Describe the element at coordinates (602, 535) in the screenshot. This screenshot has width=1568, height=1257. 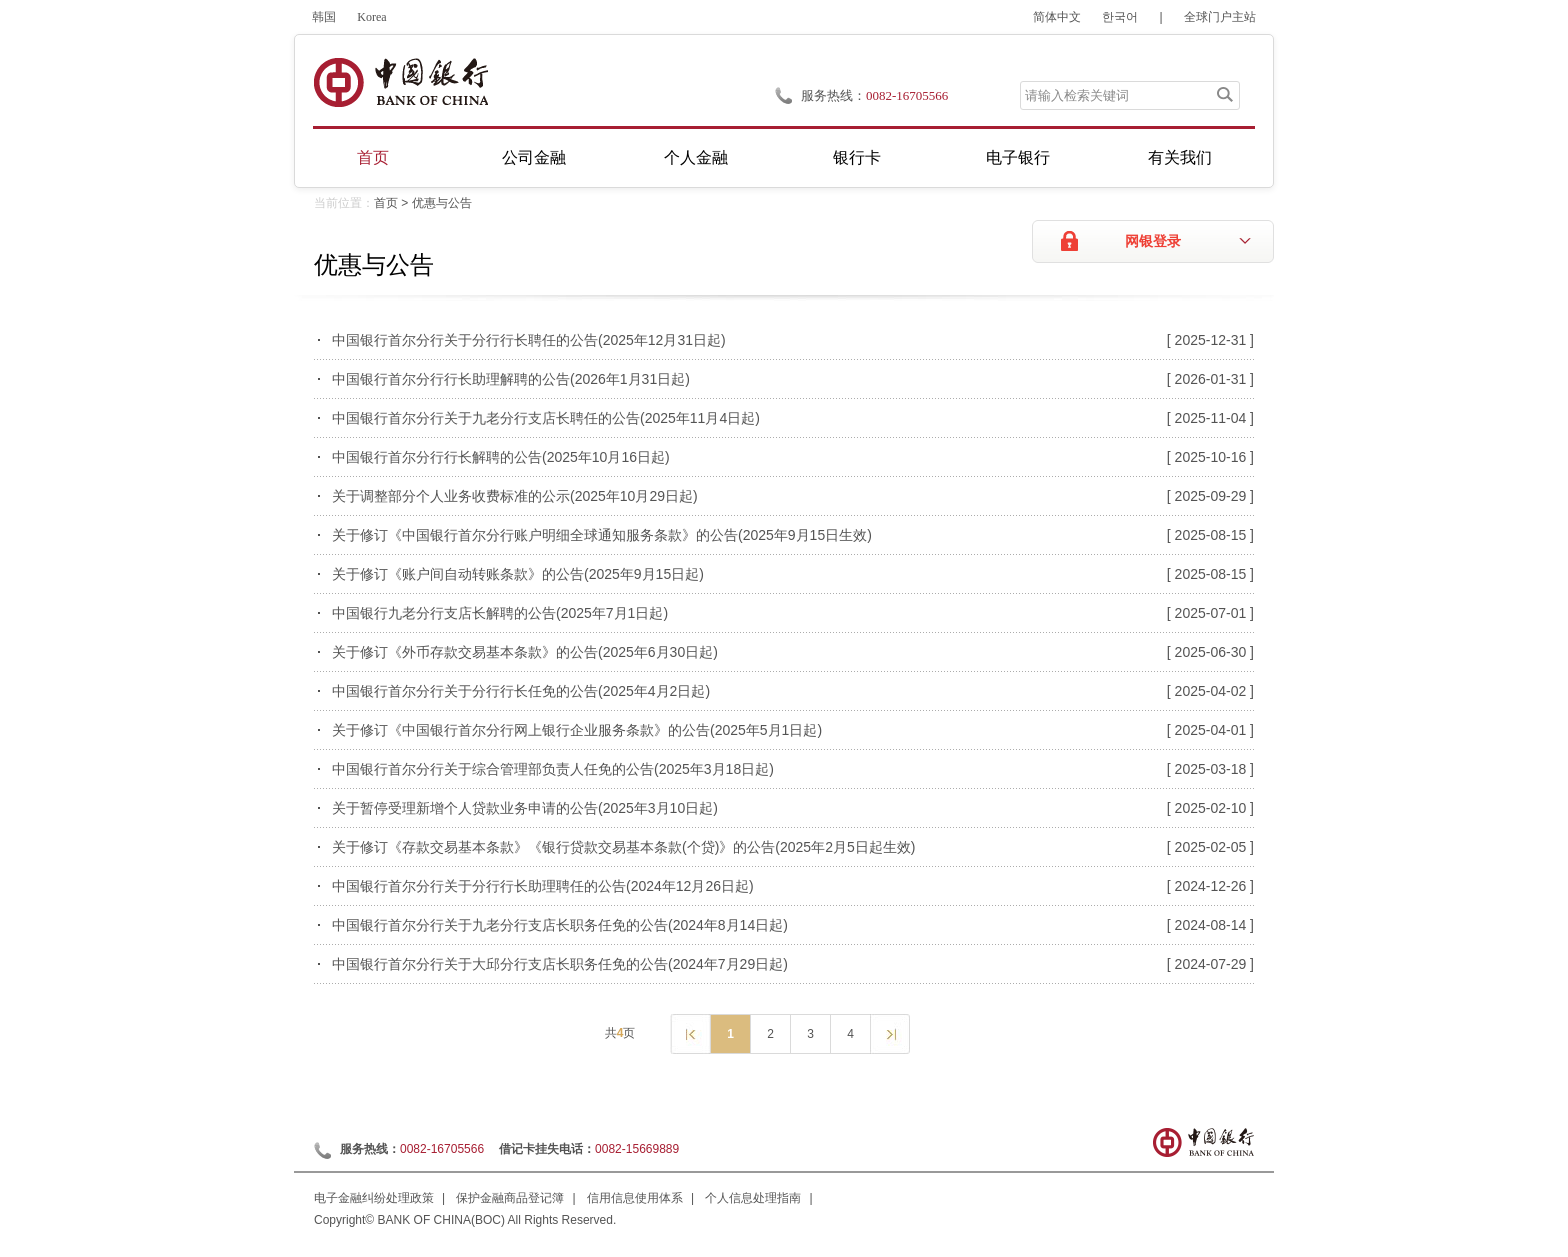
I see `关于修订《中国银行首尔分行账户明细全球通知服务条款》的公告(2025年9月15日生效)` at that location.